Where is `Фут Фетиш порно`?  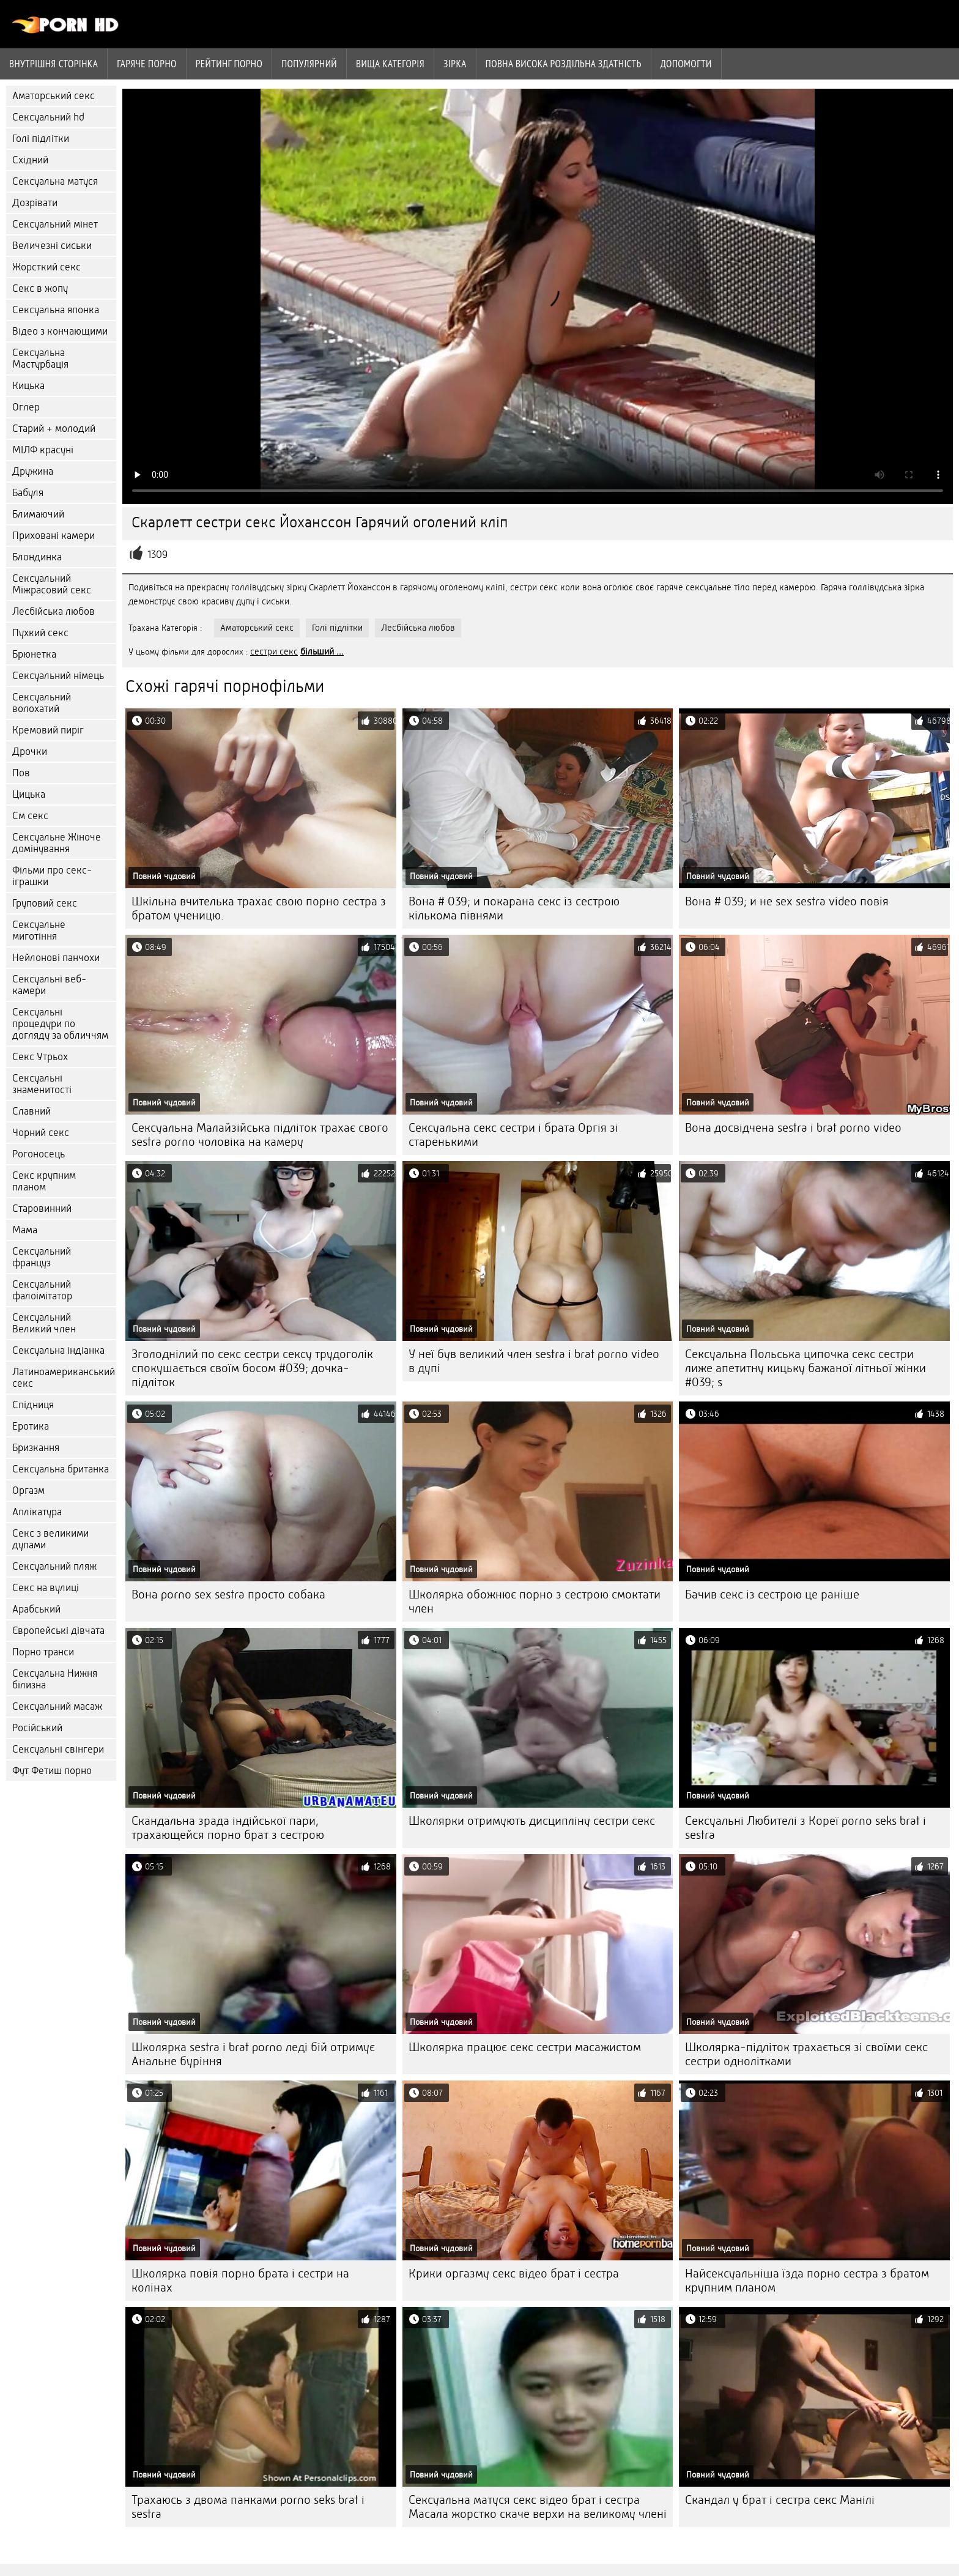 Фут Фетиш порно is located at coordinates (52, 1770).